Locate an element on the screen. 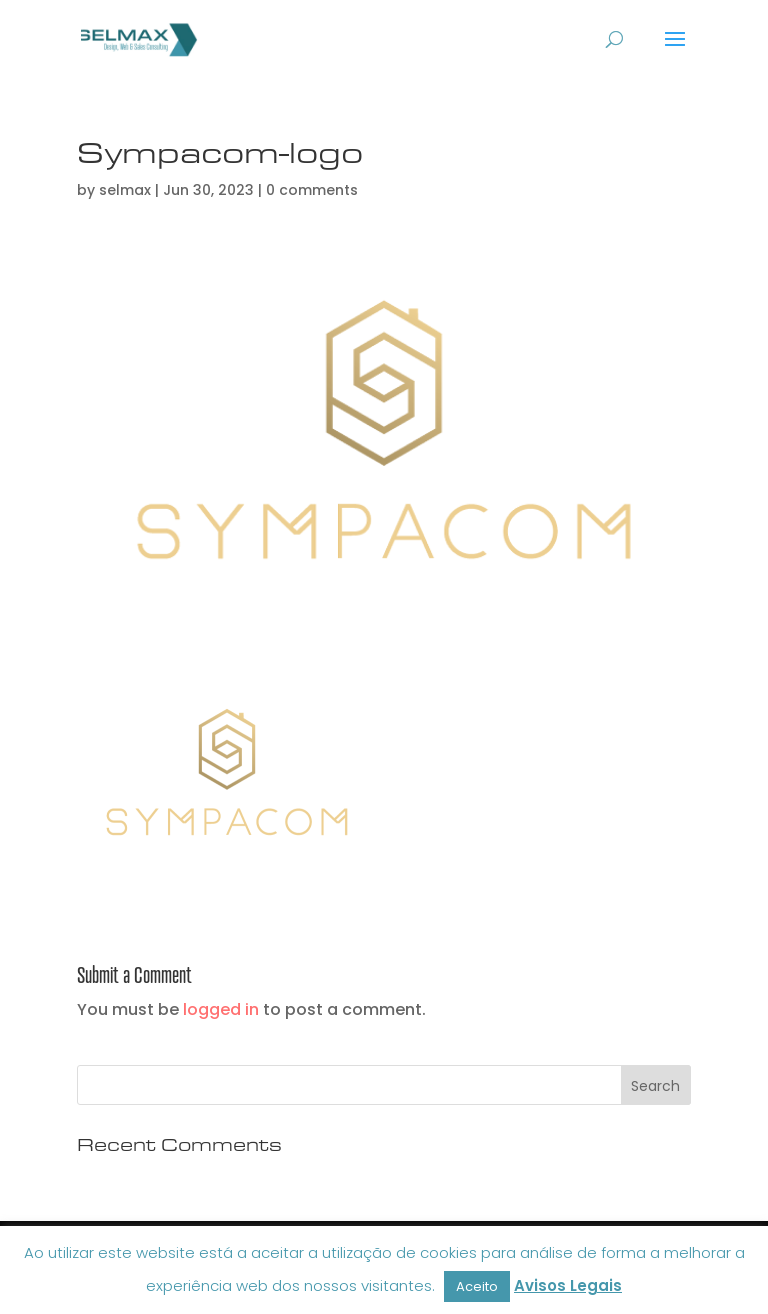 The height and width of the screenshot is (1314, 768). Aceito [button] is located at coordinates (477, 1286).